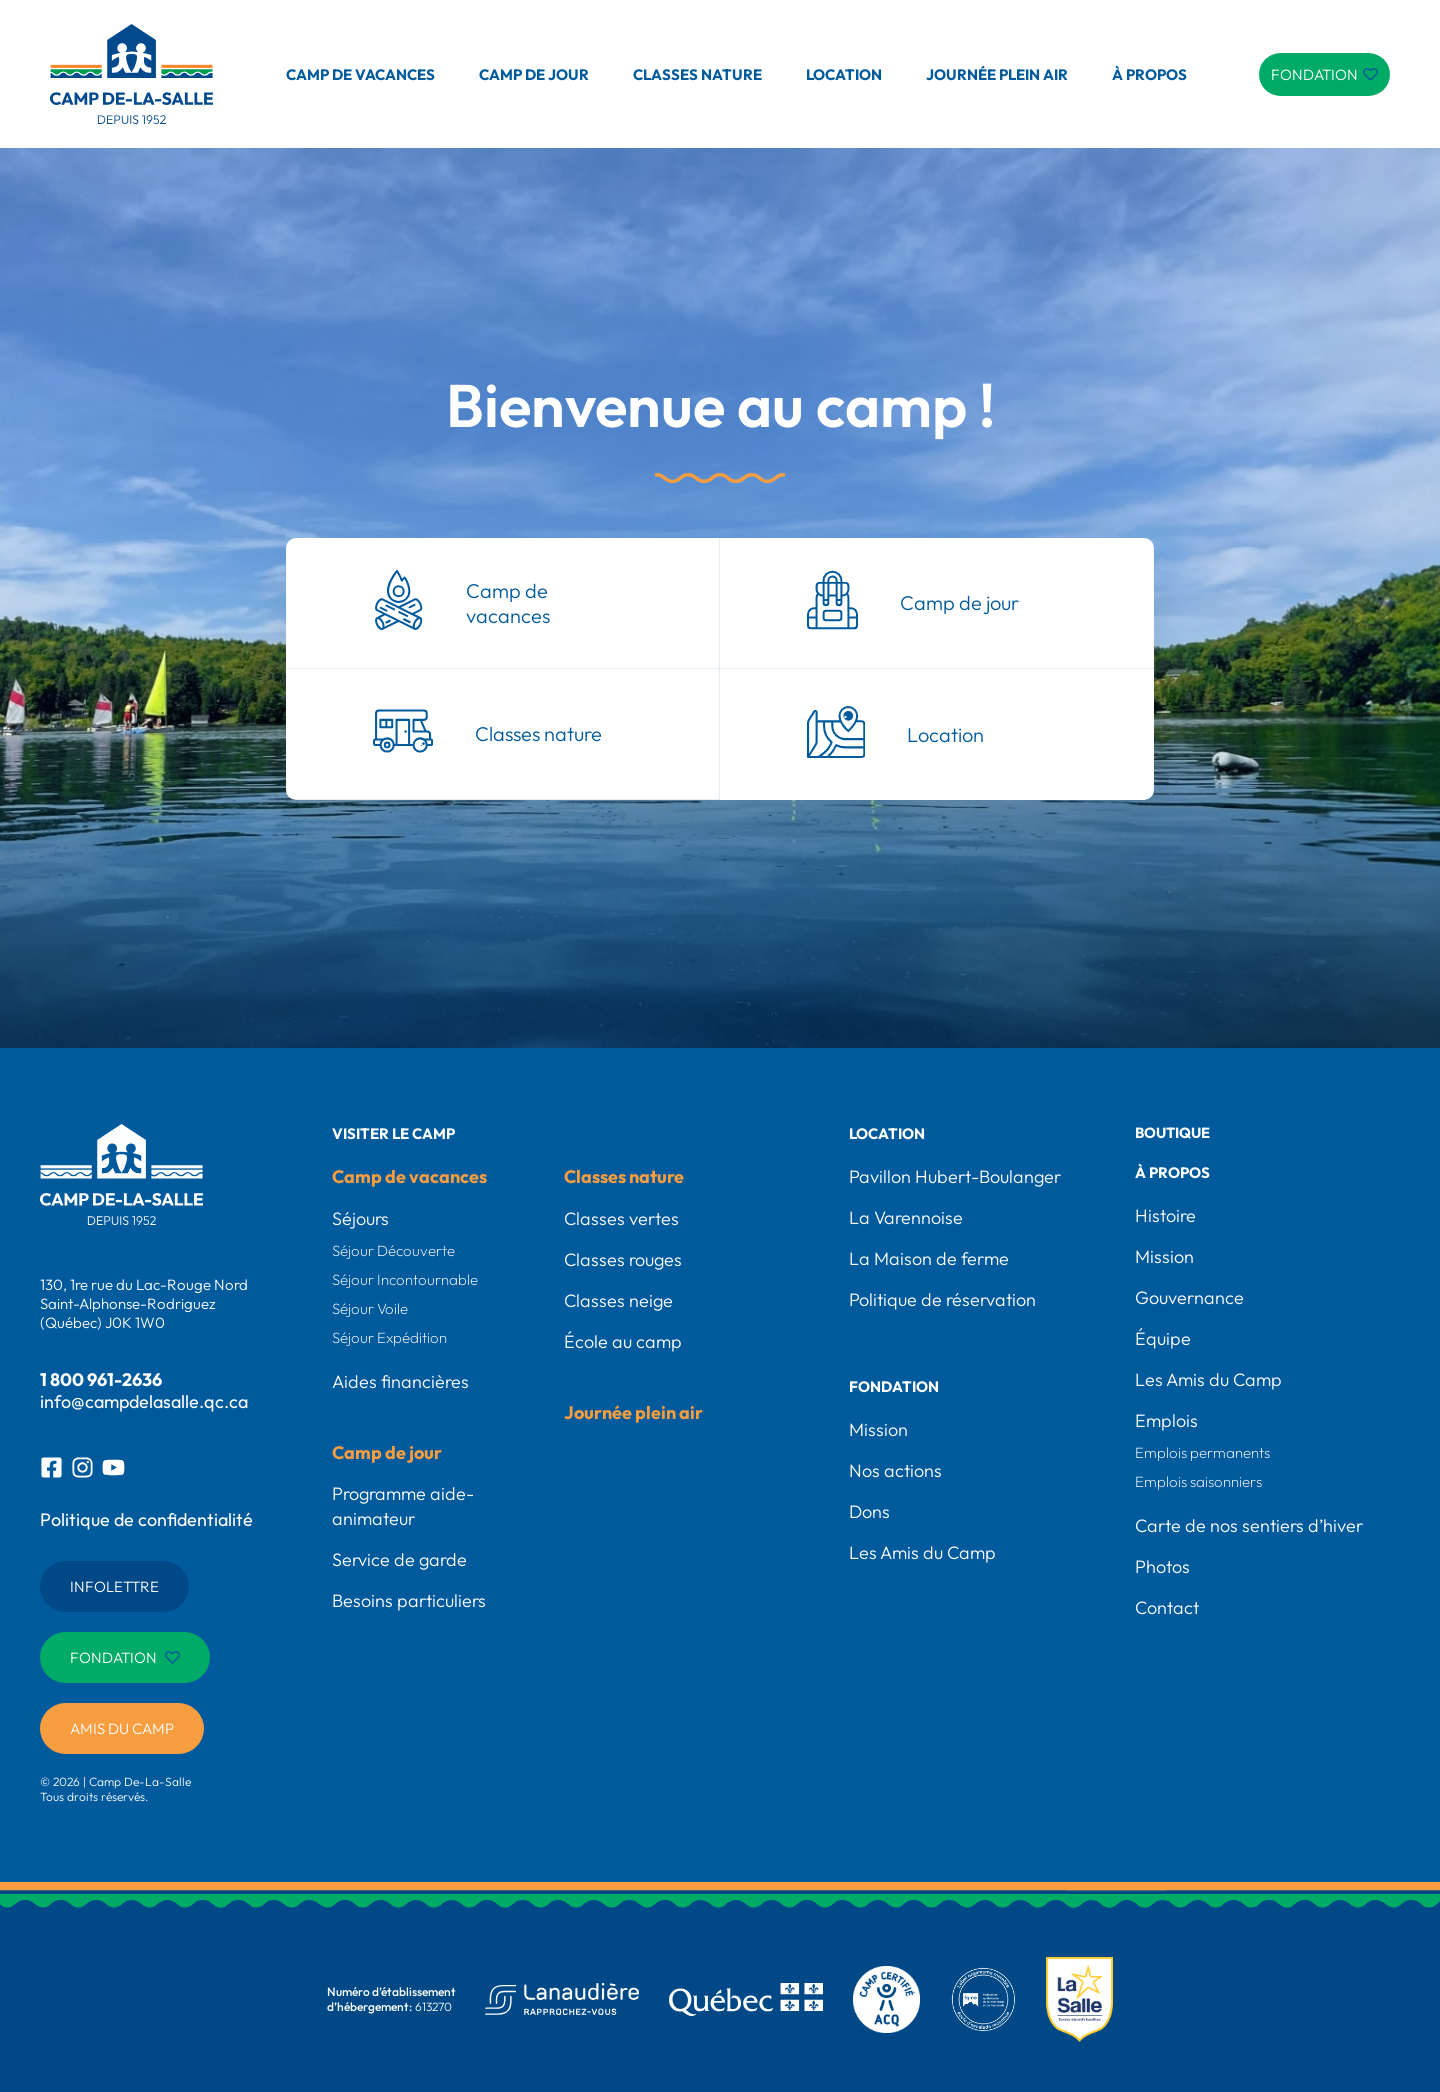 Image resolution: width=1440 pixels, height=2092 pixels. What do you see at coordinates (1166, 1420) in the screenshot?
I see `Emplois` at bounding box center [1166, 1420].